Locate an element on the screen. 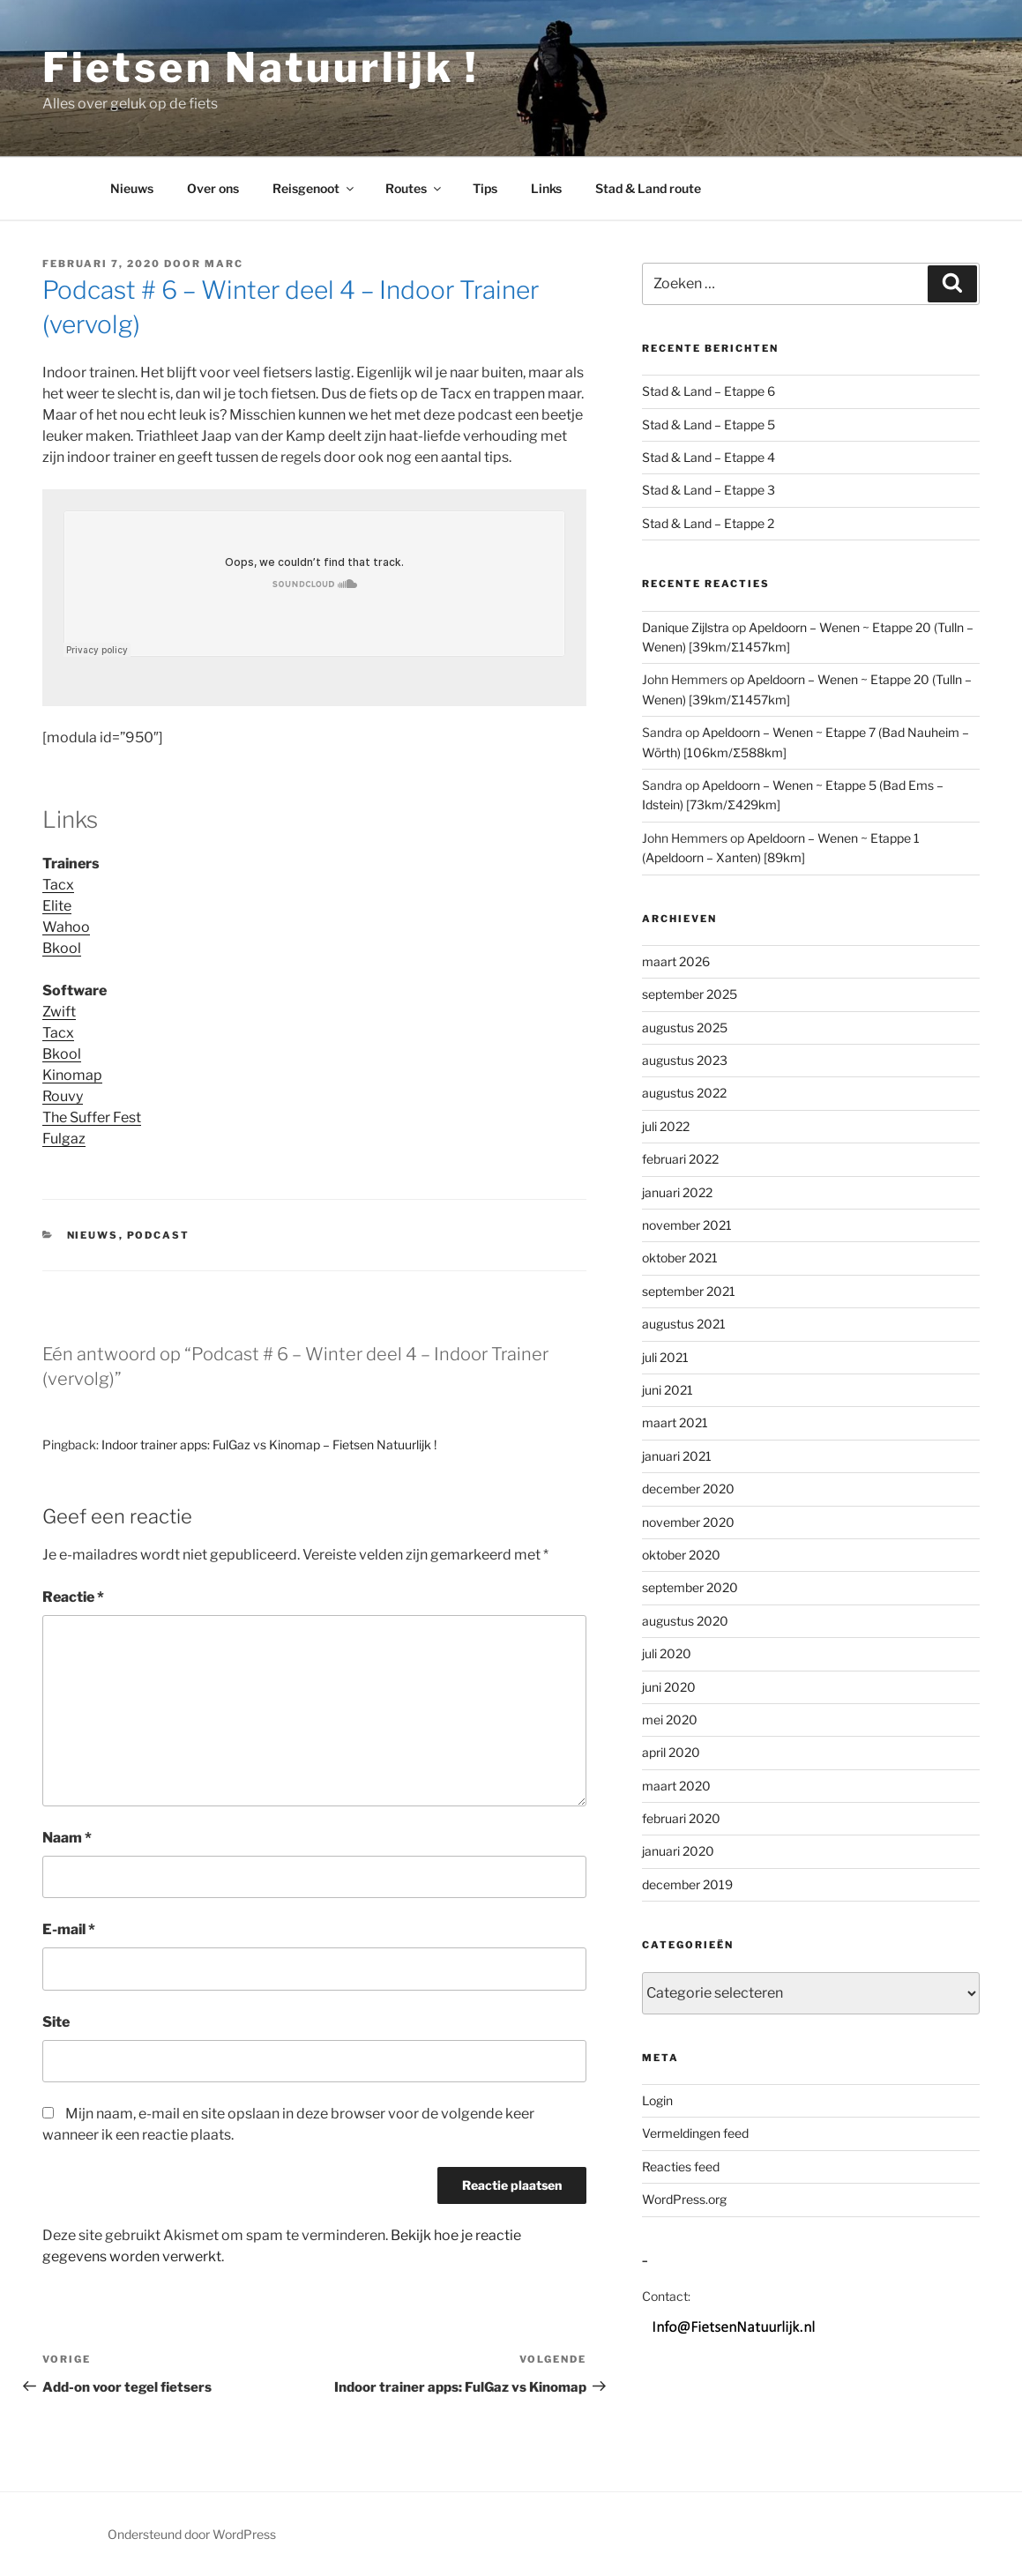 This screenshot has height=2576, width=1022. juli 2021 is located at coordinates (665, 1357).